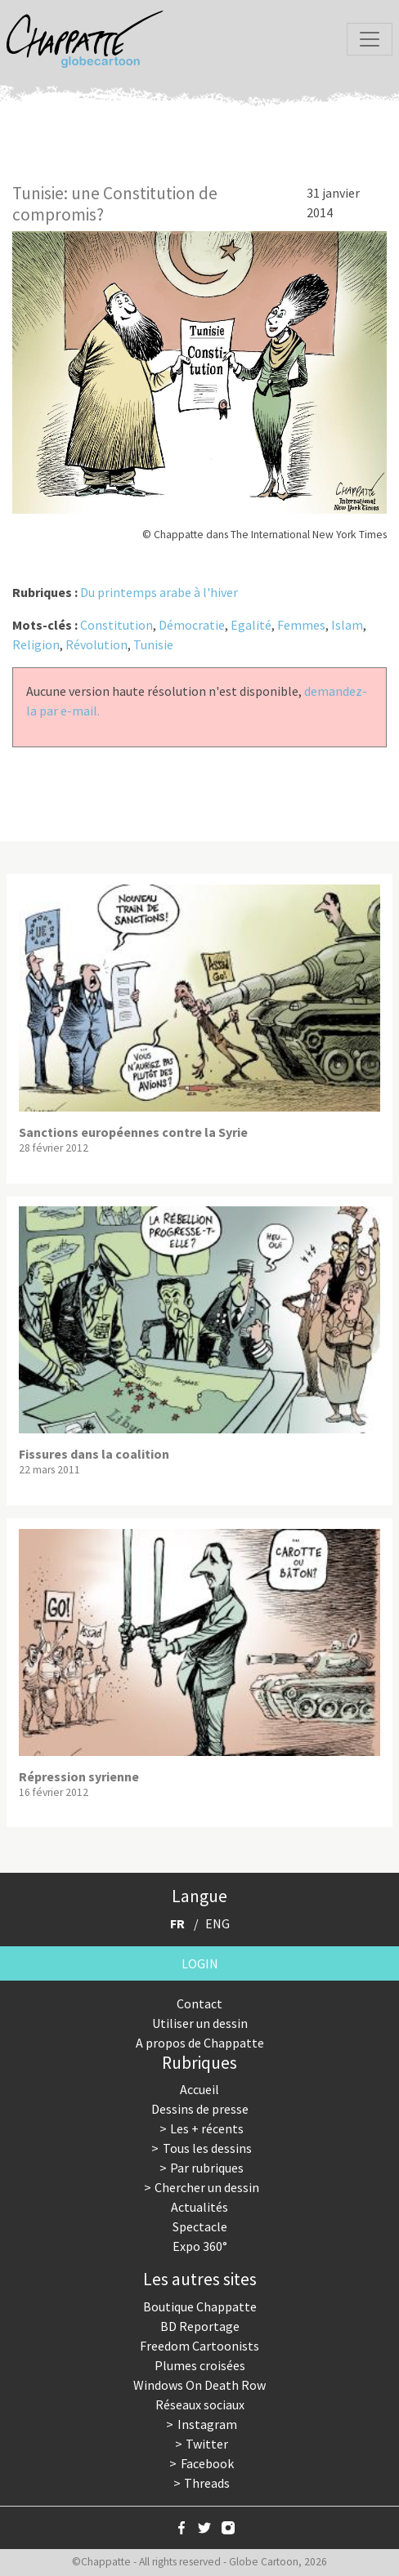 This screenshot has width=399, height=2576. Describe the element at coordinates (36, 644) in the screenshot. I see `Religion` at that location.